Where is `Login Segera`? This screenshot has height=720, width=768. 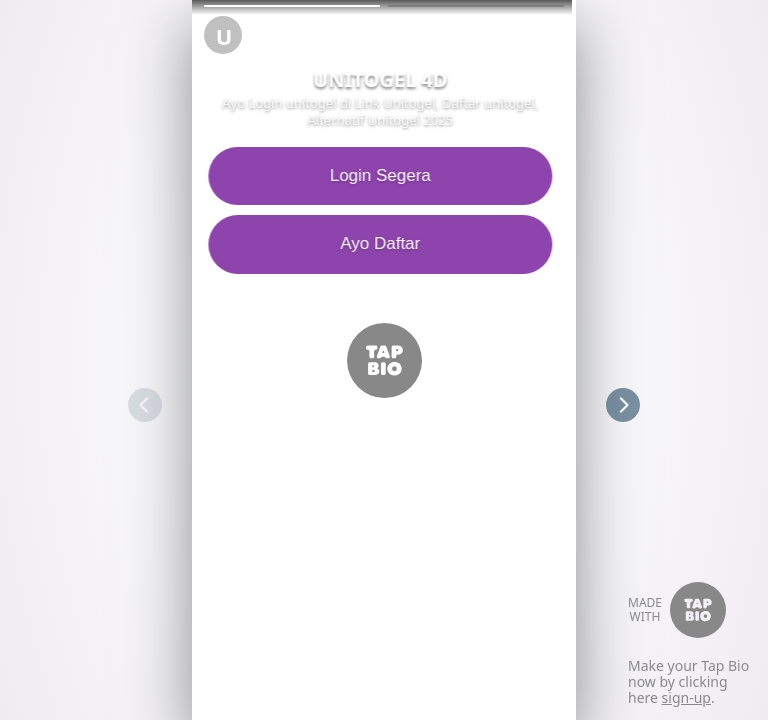
Login Segera is located at coordinates (383, 175).